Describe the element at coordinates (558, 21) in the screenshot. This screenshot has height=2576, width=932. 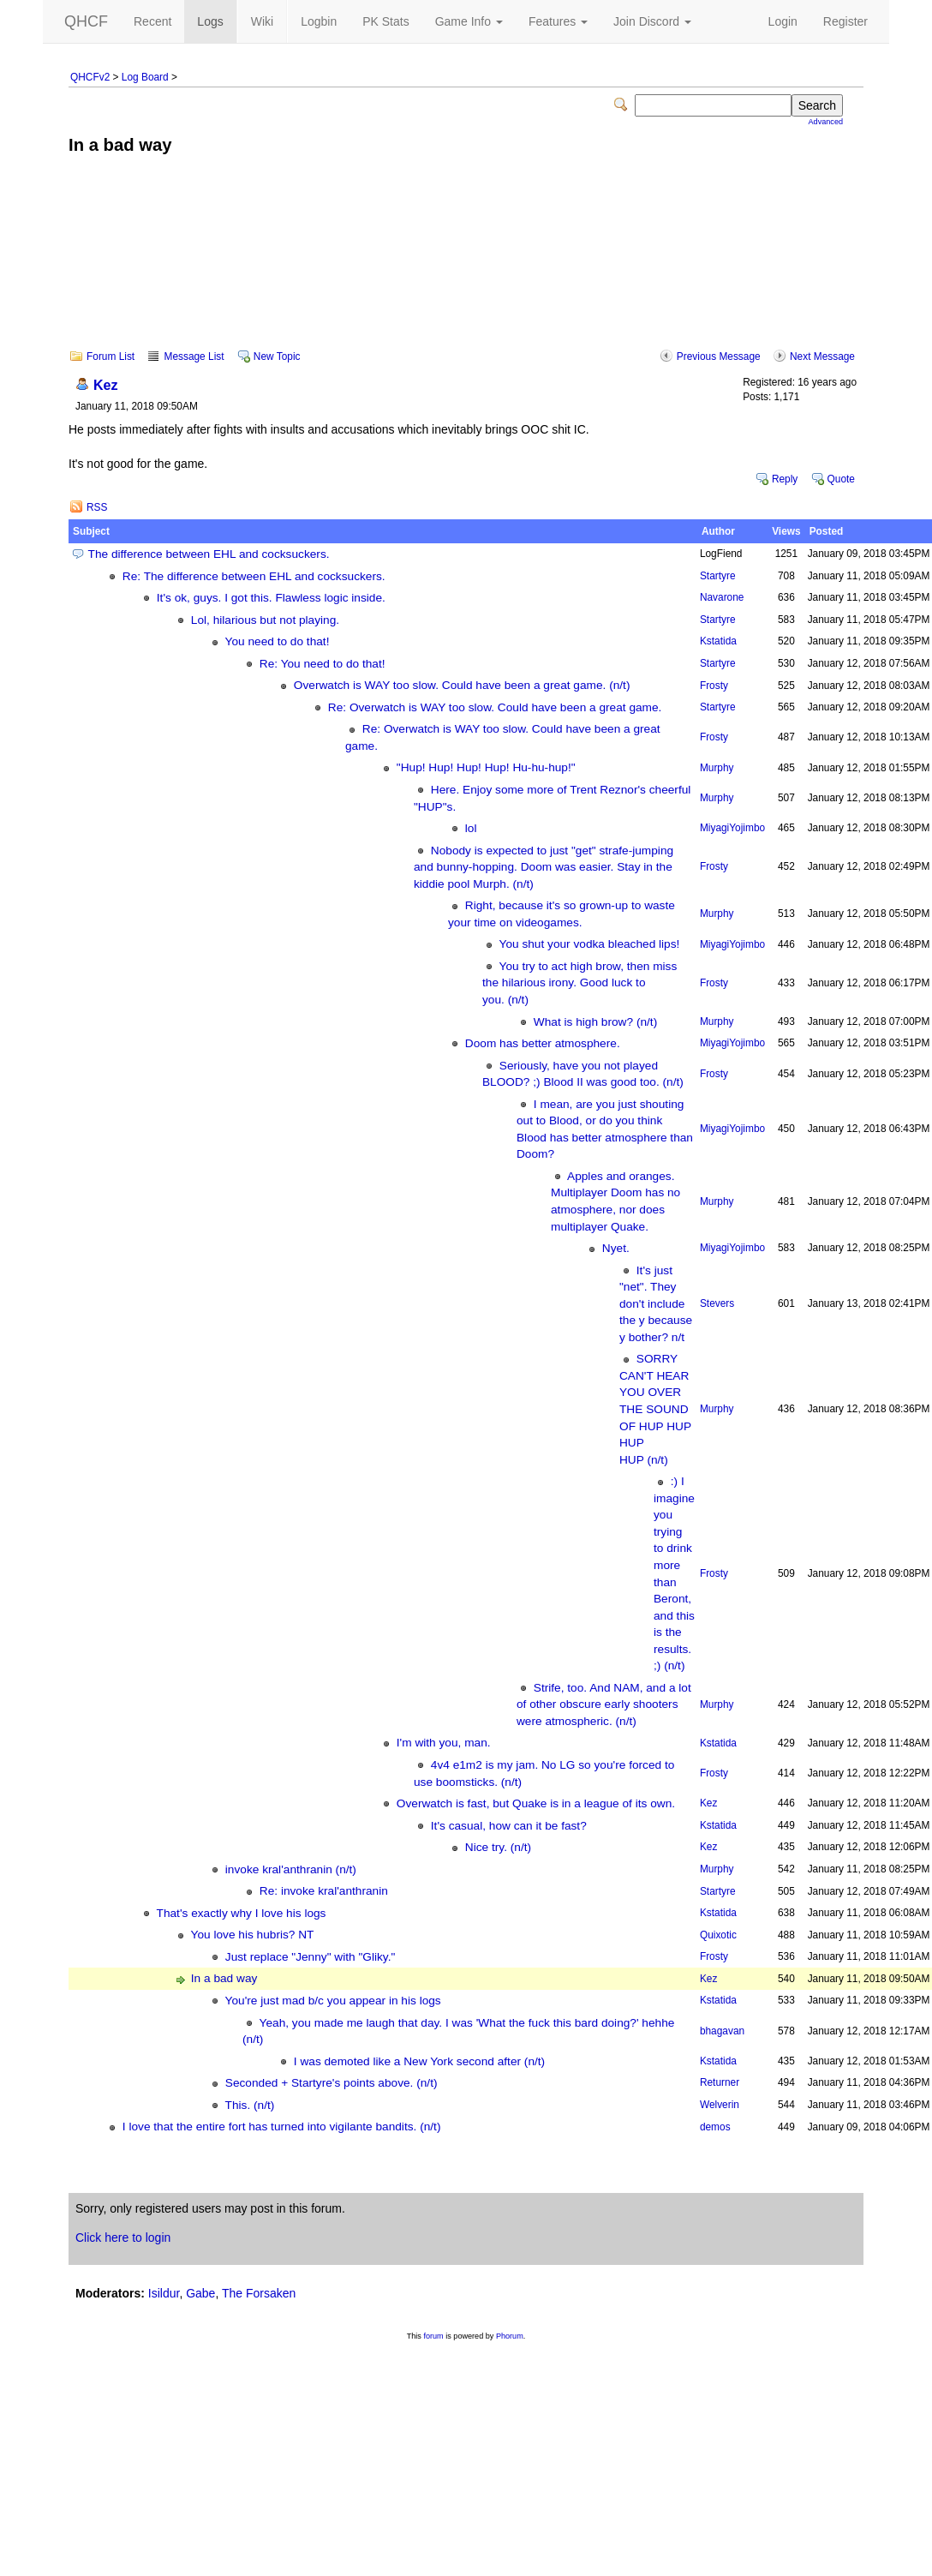
I see `Features [button]` at that location.